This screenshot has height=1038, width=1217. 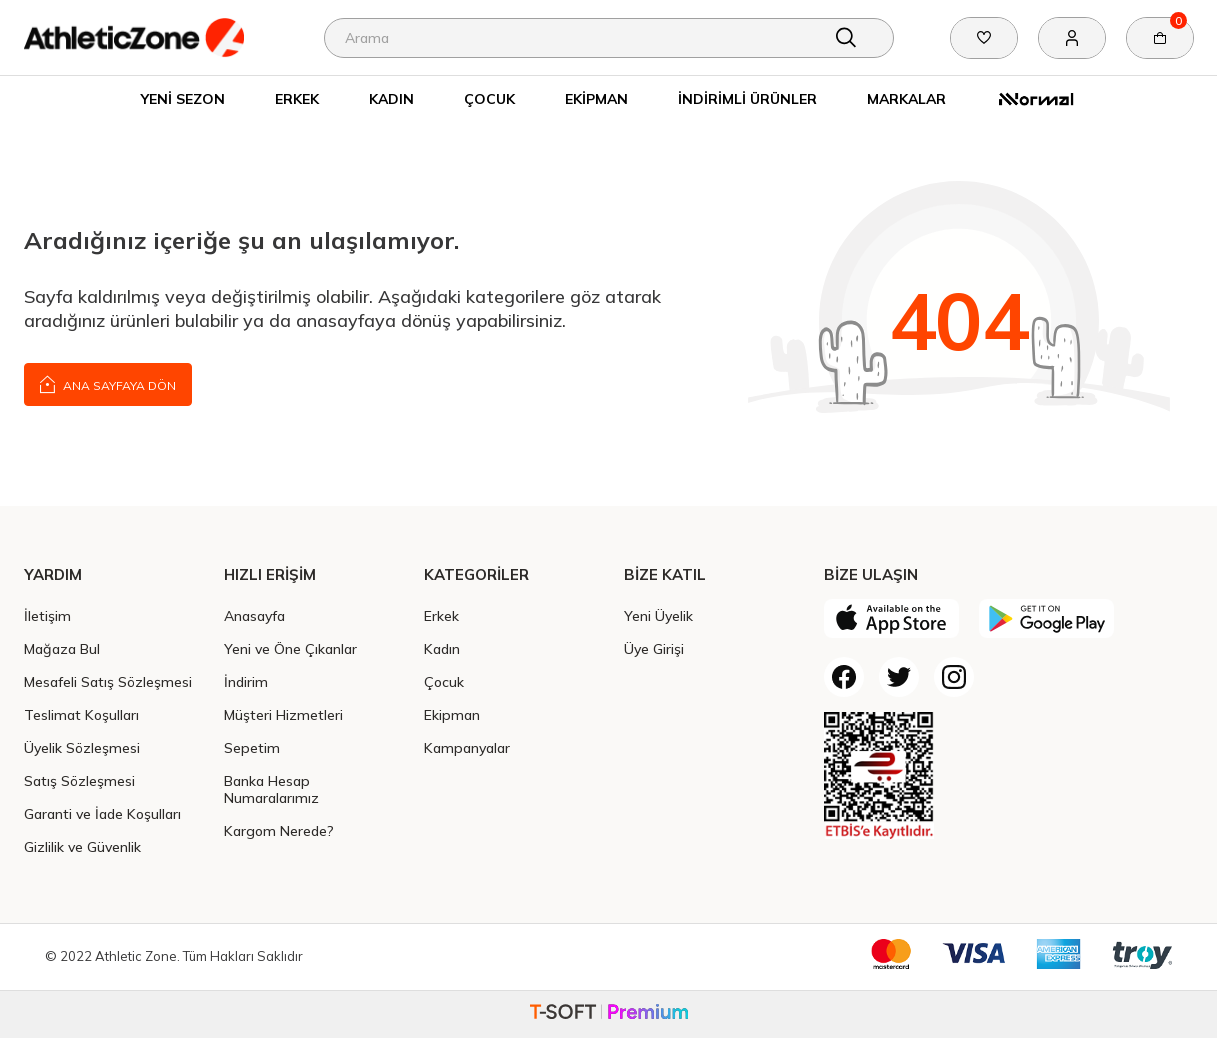 I want to click on Gizlilik ve Güvenlik, so click(x=82, y=846).